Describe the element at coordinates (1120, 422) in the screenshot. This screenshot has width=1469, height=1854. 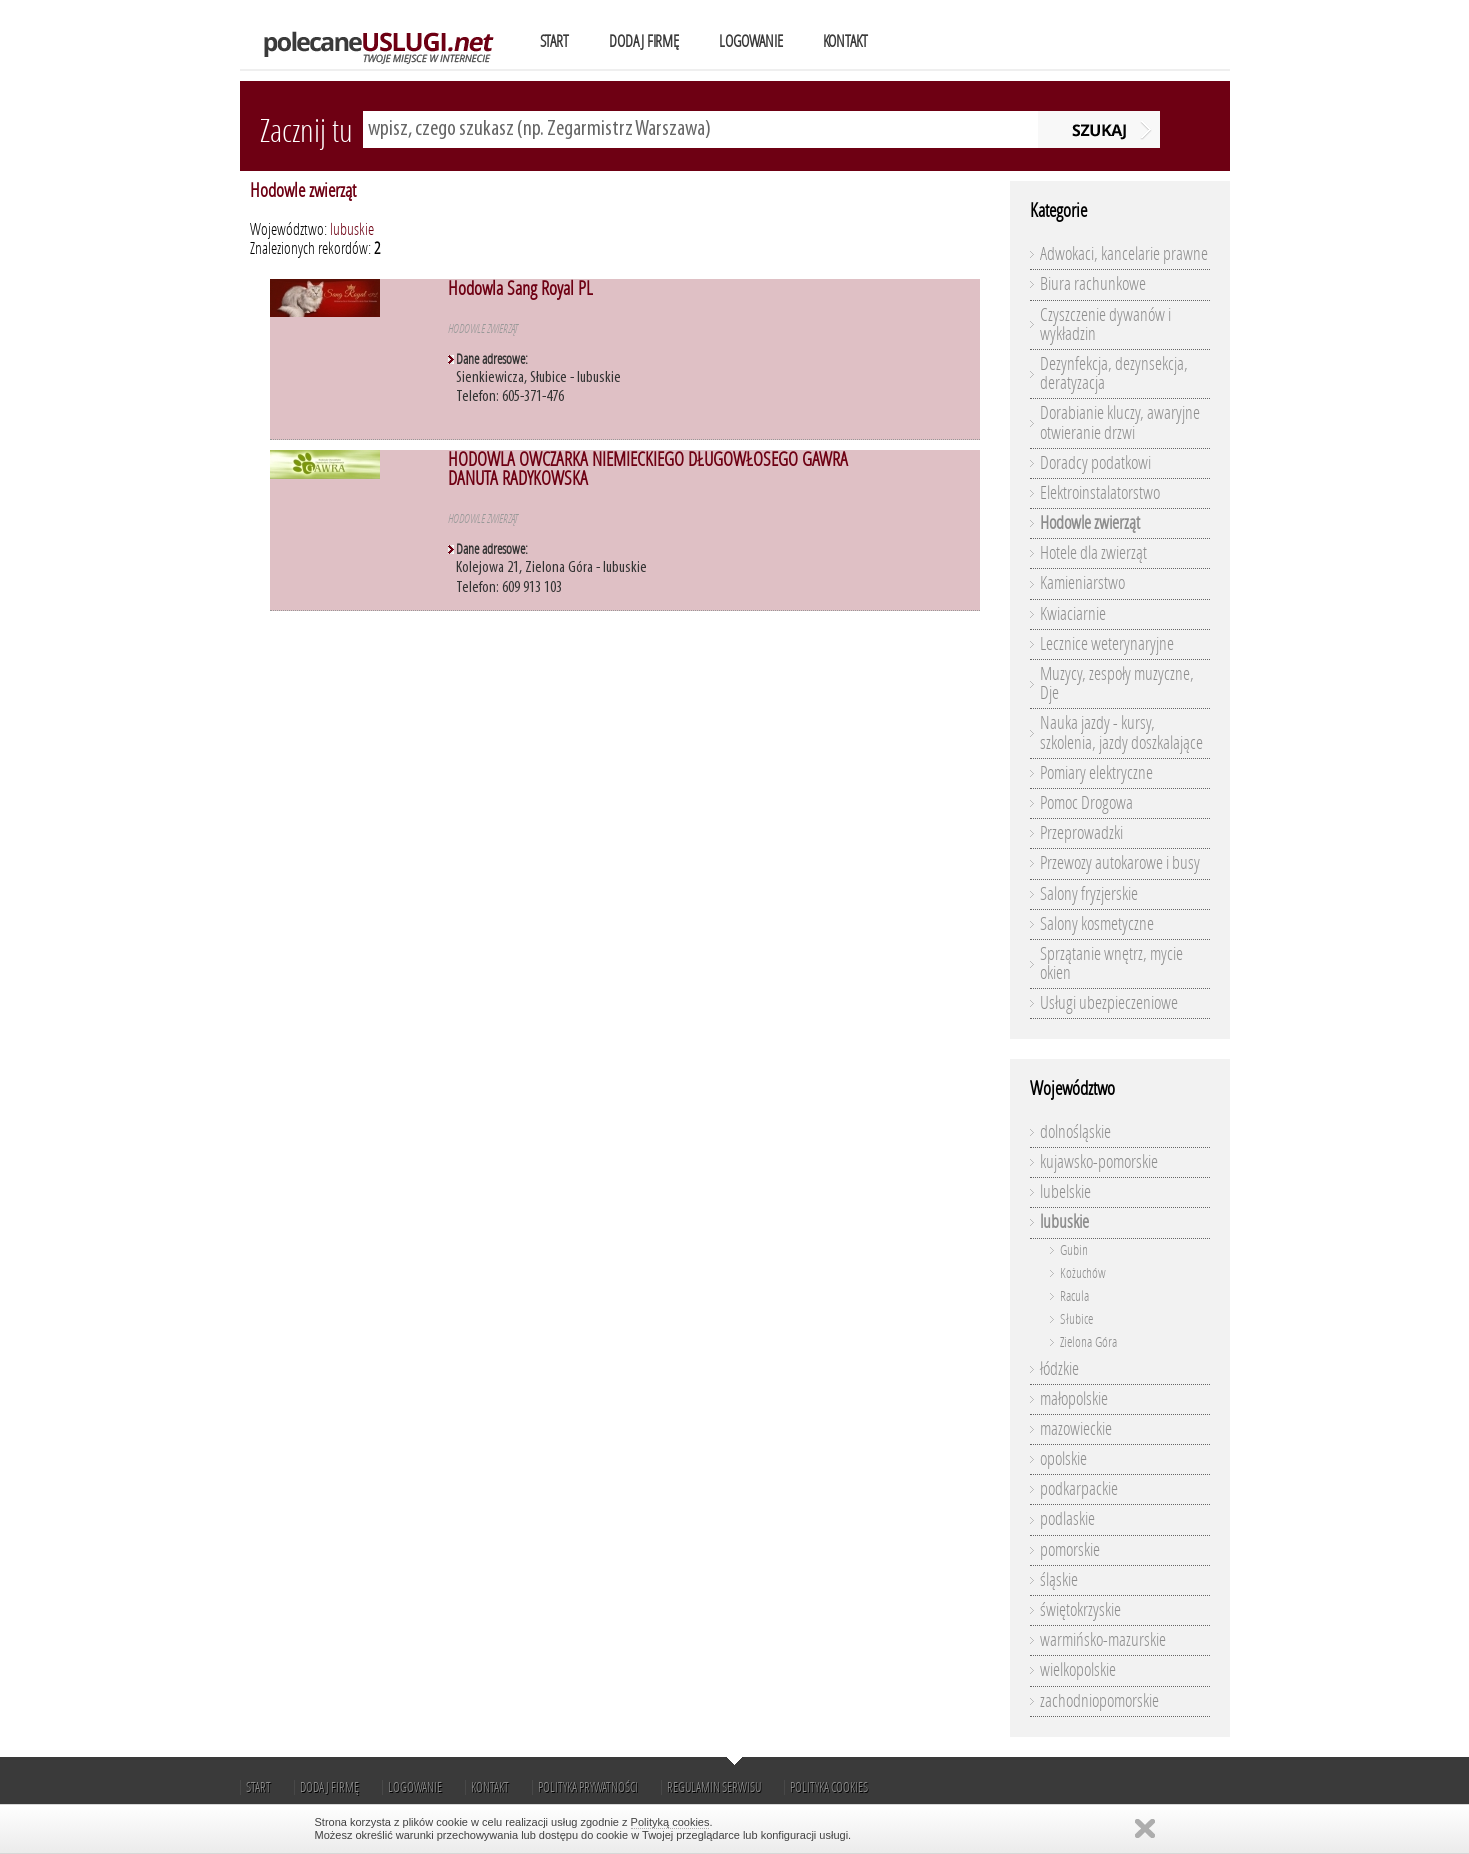
I see `Dorabianie kluczy, awaryjne otwieranie drzwi` at that location.